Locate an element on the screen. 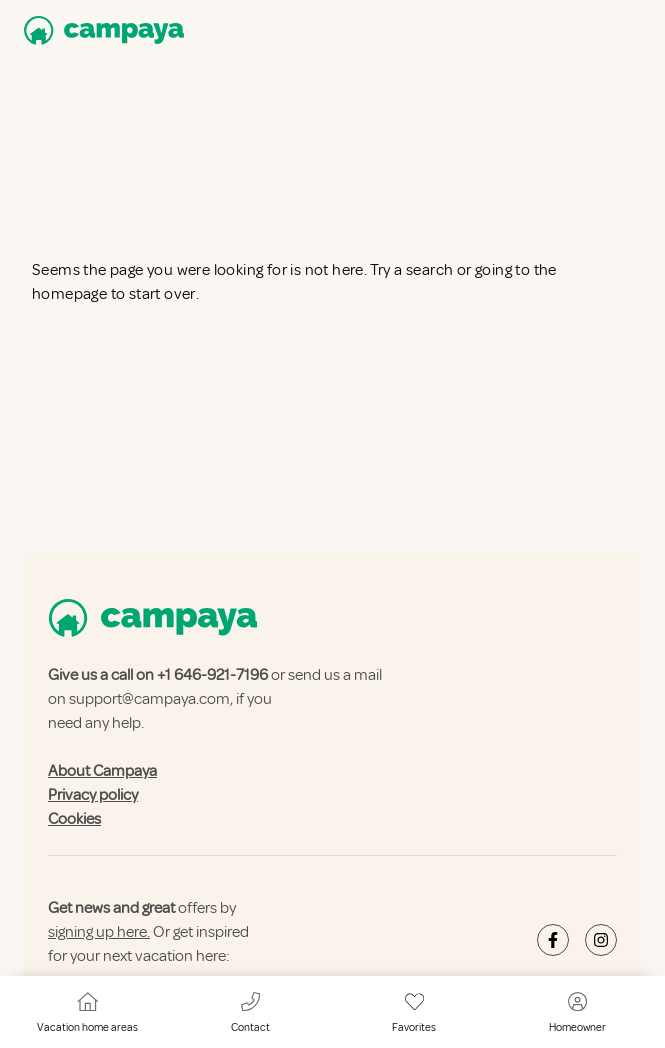 The width and height of the screenshot is (665, 1048). signing up here. is located at coordinates (99, 932).